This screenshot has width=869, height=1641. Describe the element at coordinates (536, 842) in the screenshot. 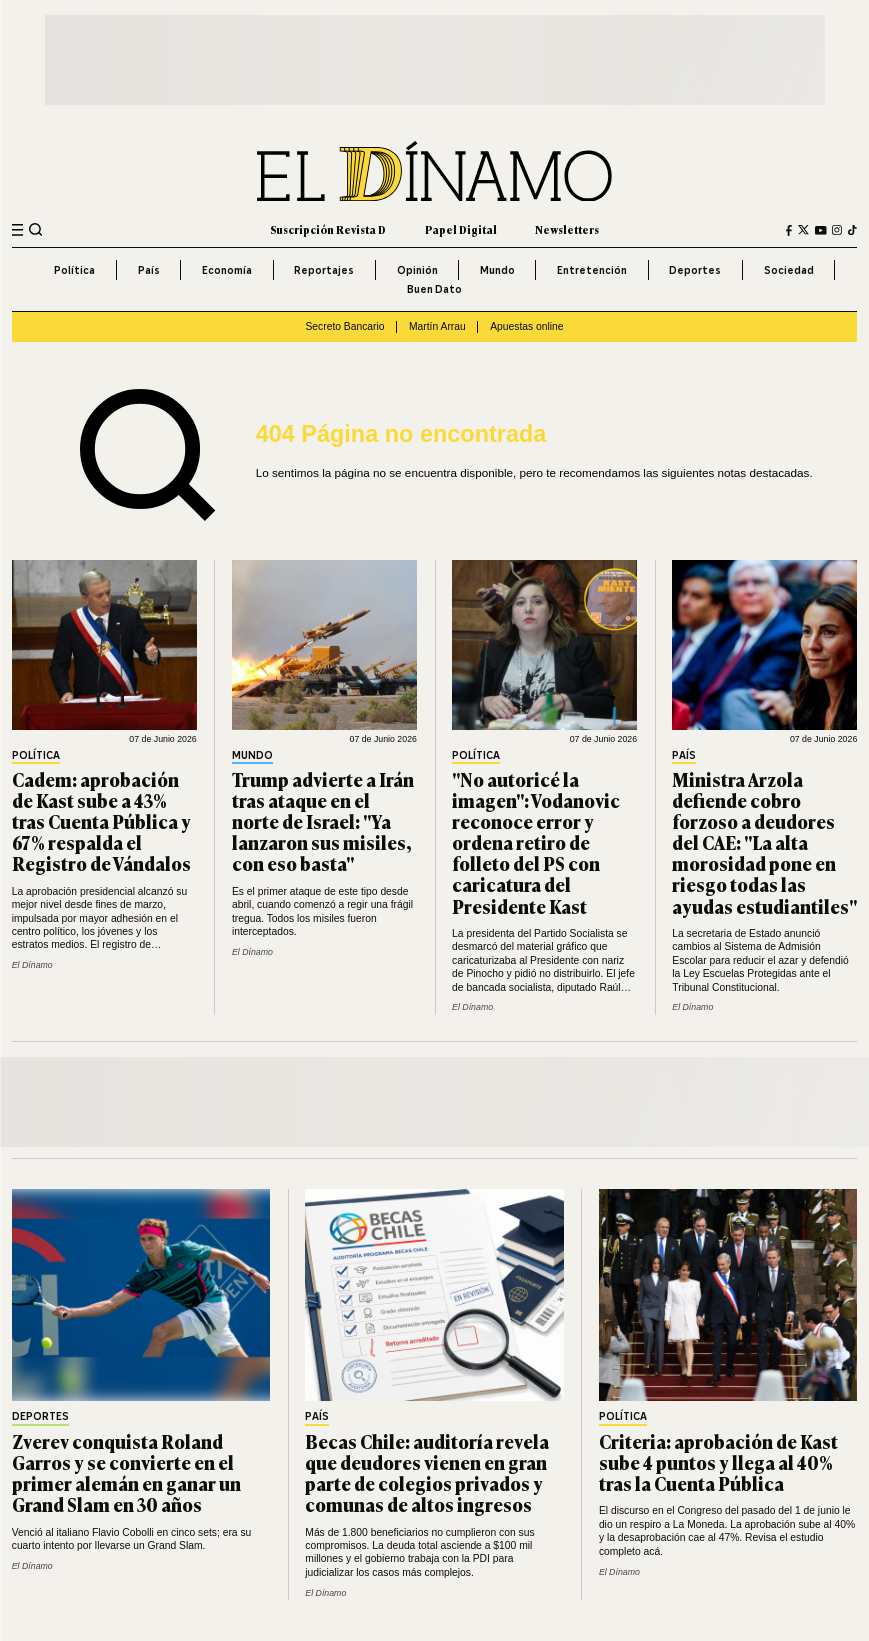

I see `"No autoricé la imagen": Vodanovic reconoce error y ordena retiro de folleto del PS con caricatura del Presidente Kast` at that location.